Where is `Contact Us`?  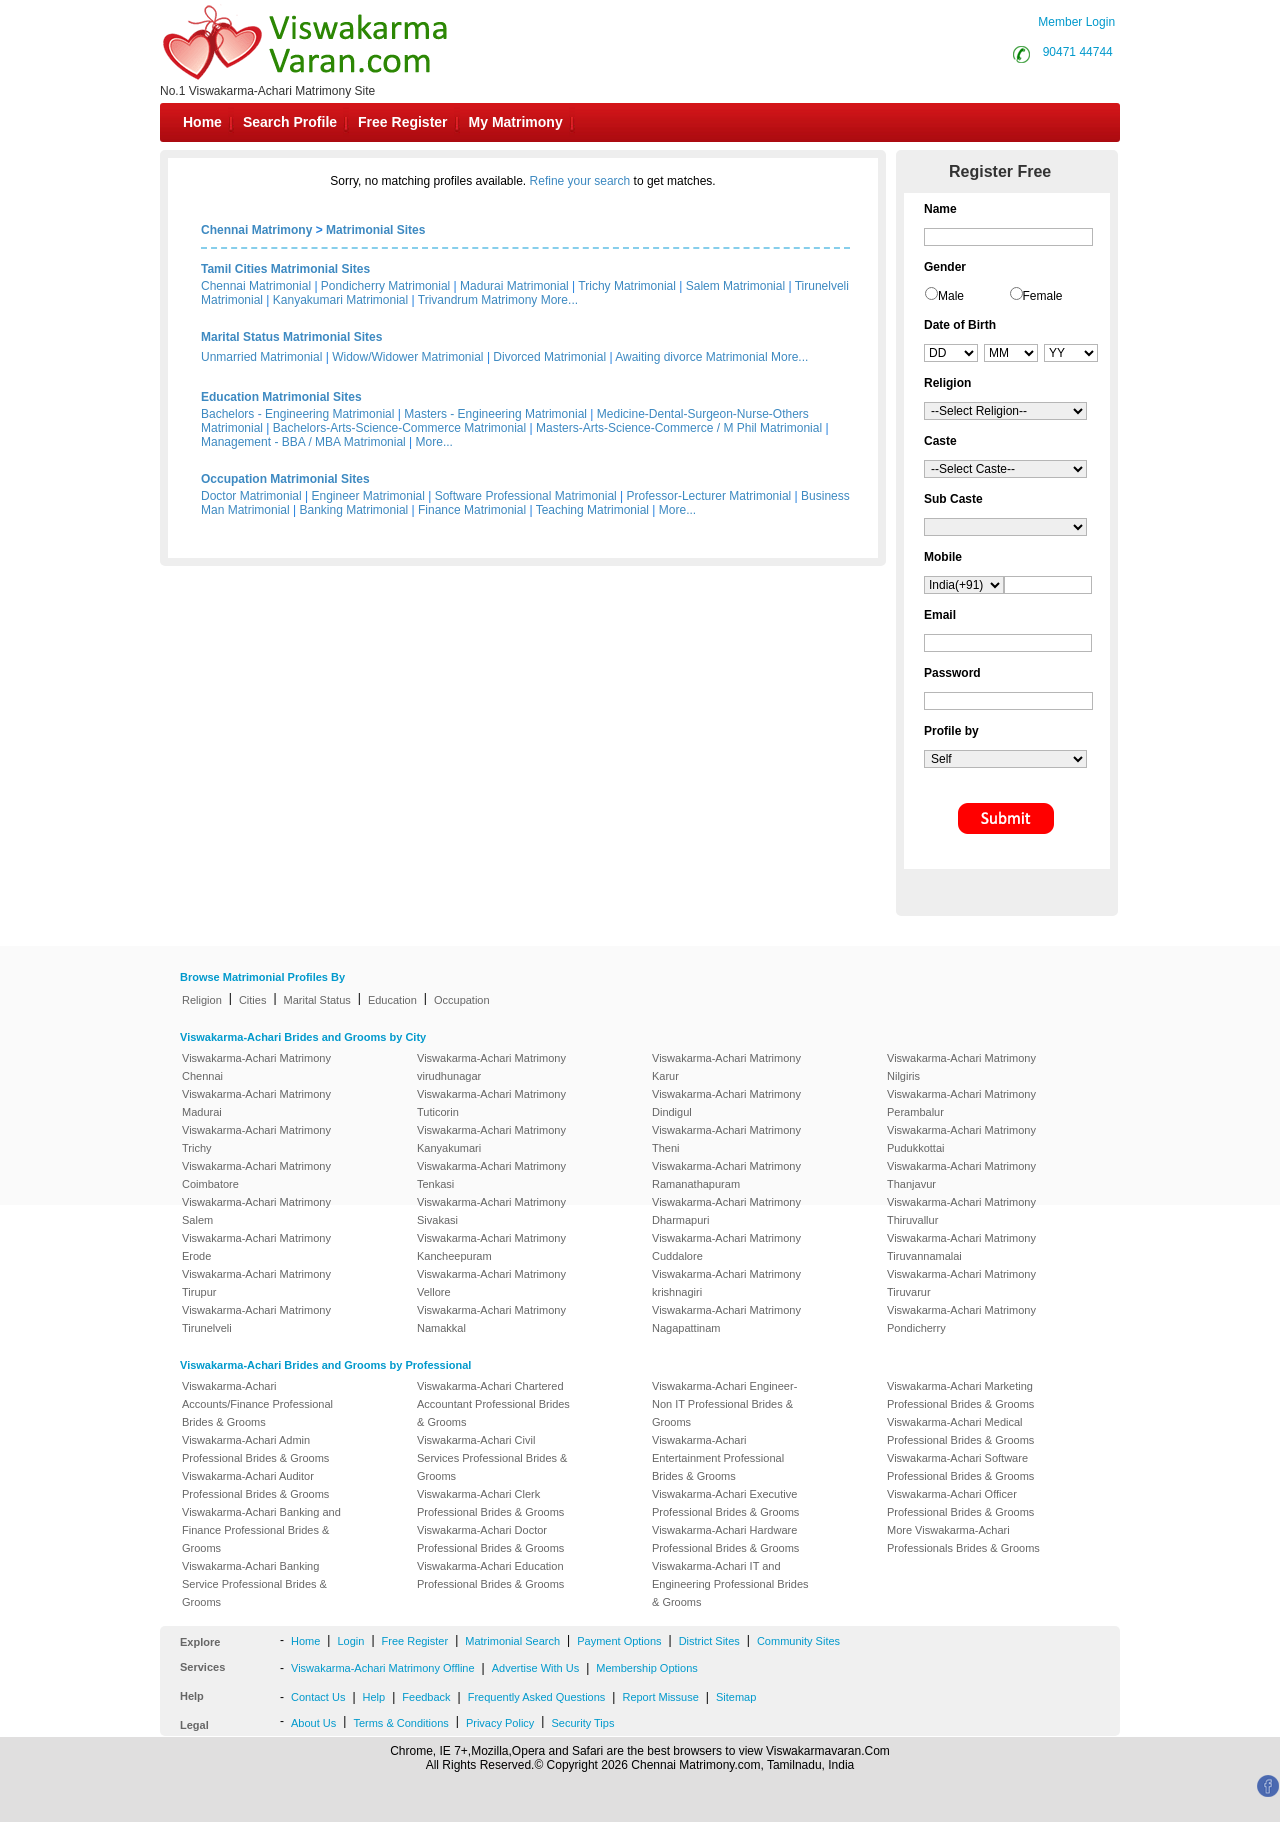
Contact Us is located at coordinates (318, 1697).